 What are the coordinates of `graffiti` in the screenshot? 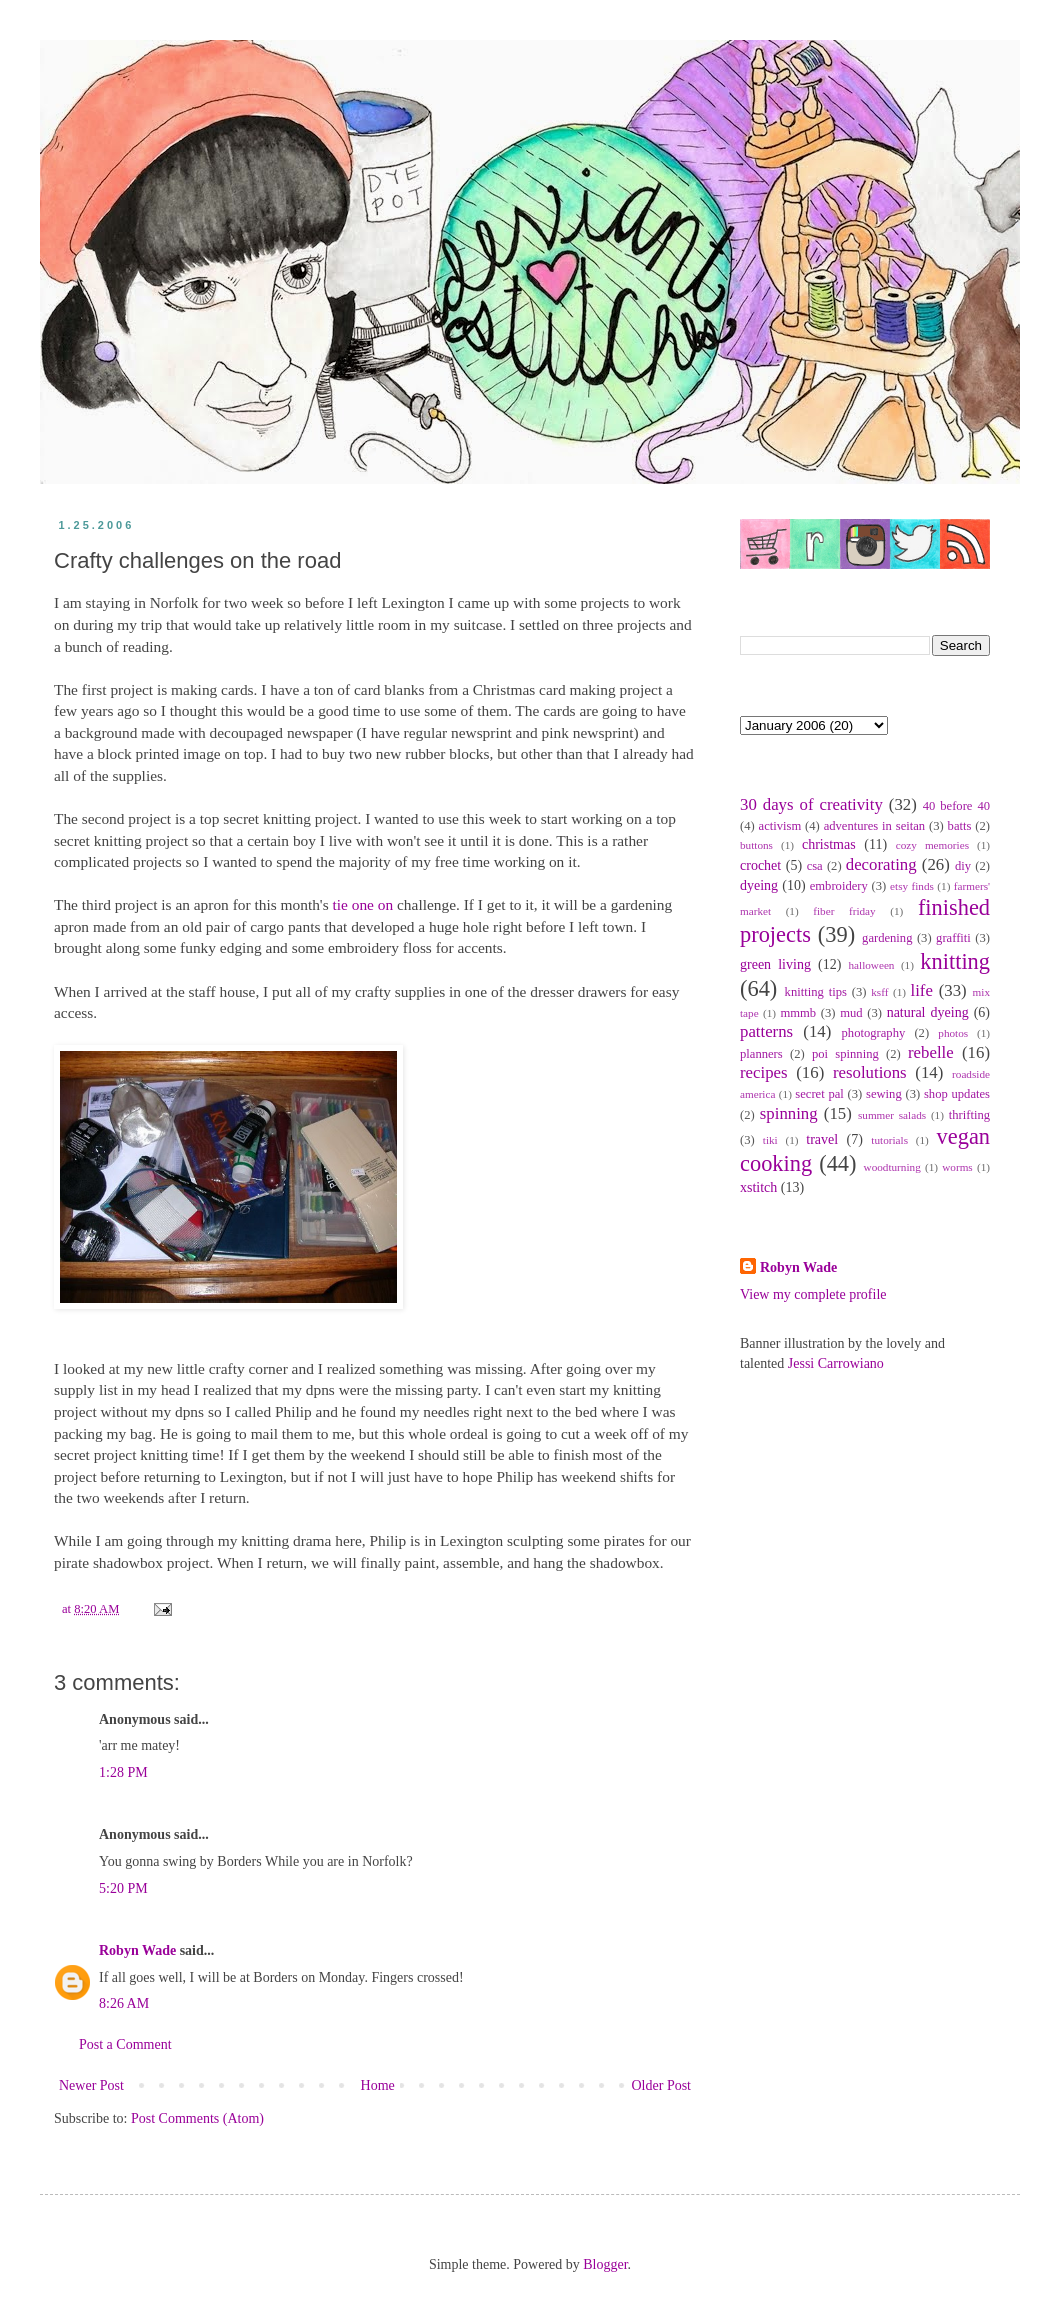 It's located at (953, 938).